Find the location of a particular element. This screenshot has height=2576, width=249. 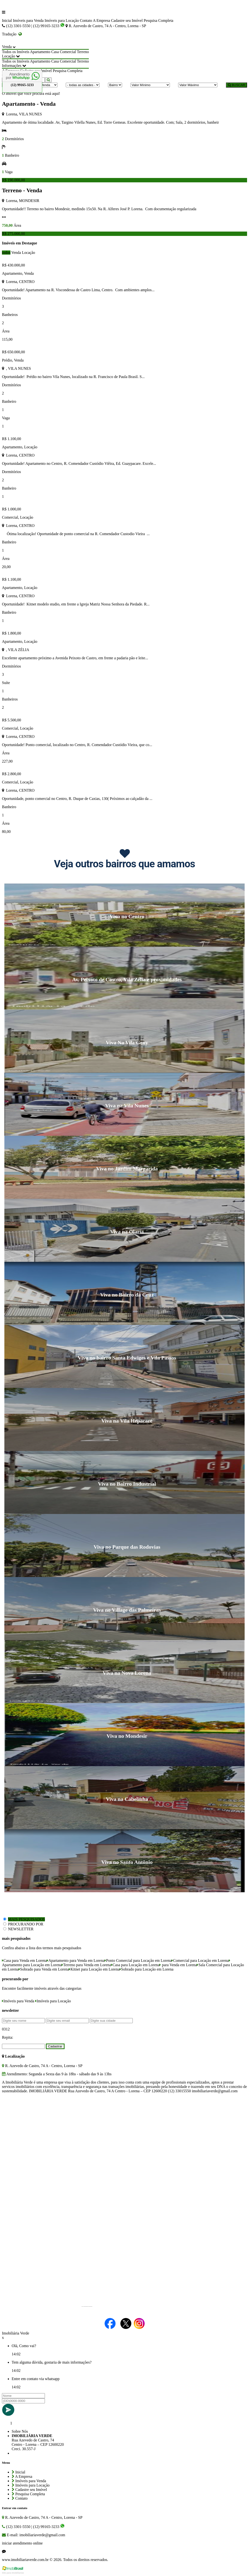

Terreno para Venda em Lorena is located at coordinates (86, 1965).